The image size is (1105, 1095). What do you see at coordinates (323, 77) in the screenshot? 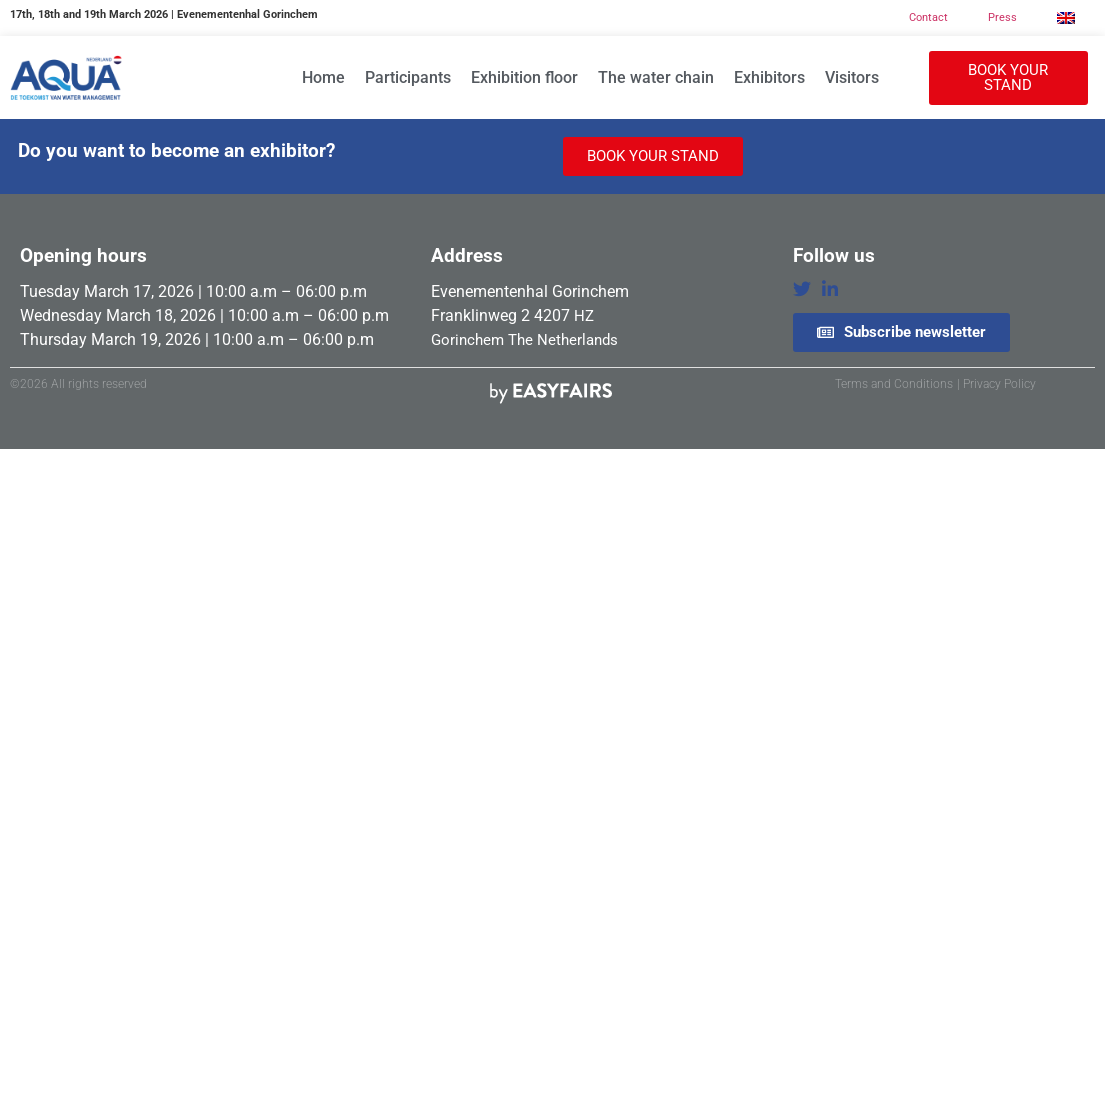
I see `Home` at bounding box center [323, 77].